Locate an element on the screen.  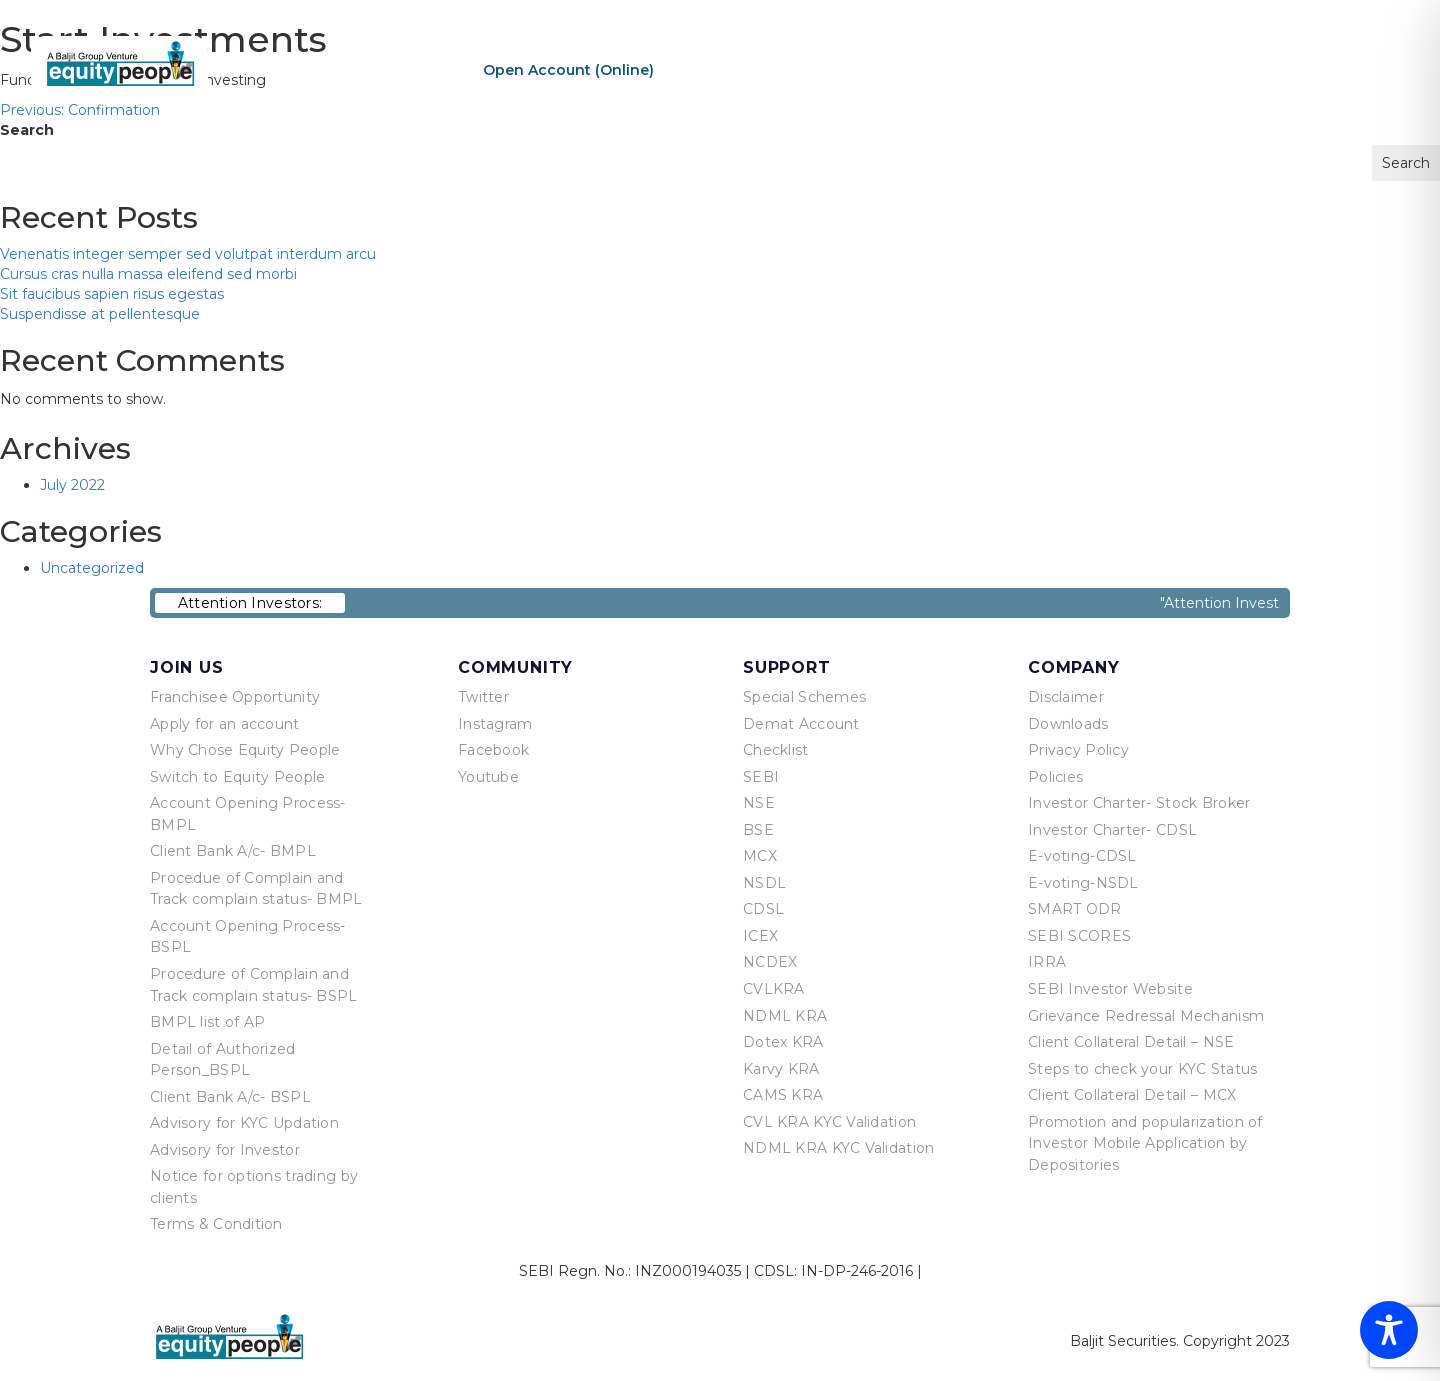
Franchisee Opportunity is located at coordinates (235, 697).